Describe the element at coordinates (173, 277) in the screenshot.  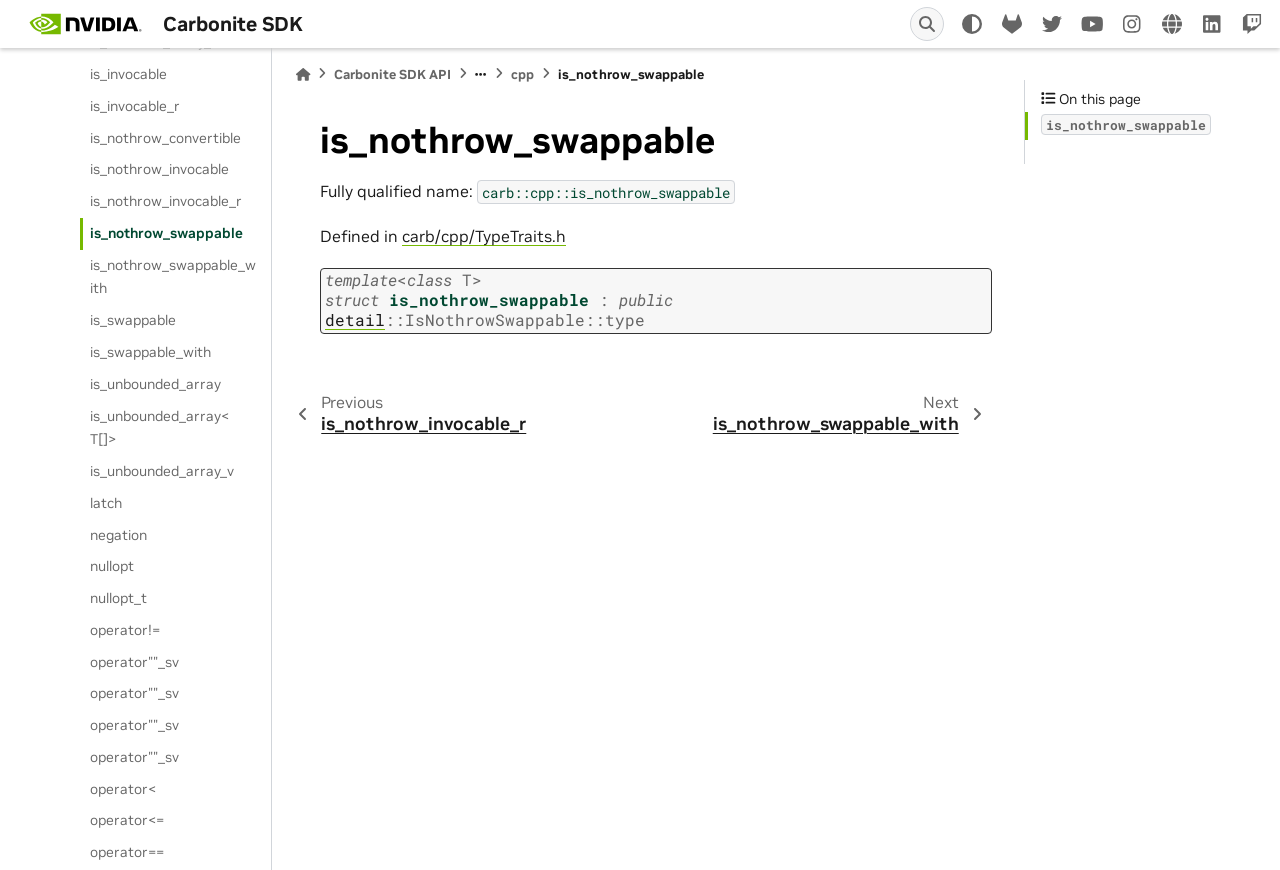
I see `is_nothrow_swappable_with` at that location.